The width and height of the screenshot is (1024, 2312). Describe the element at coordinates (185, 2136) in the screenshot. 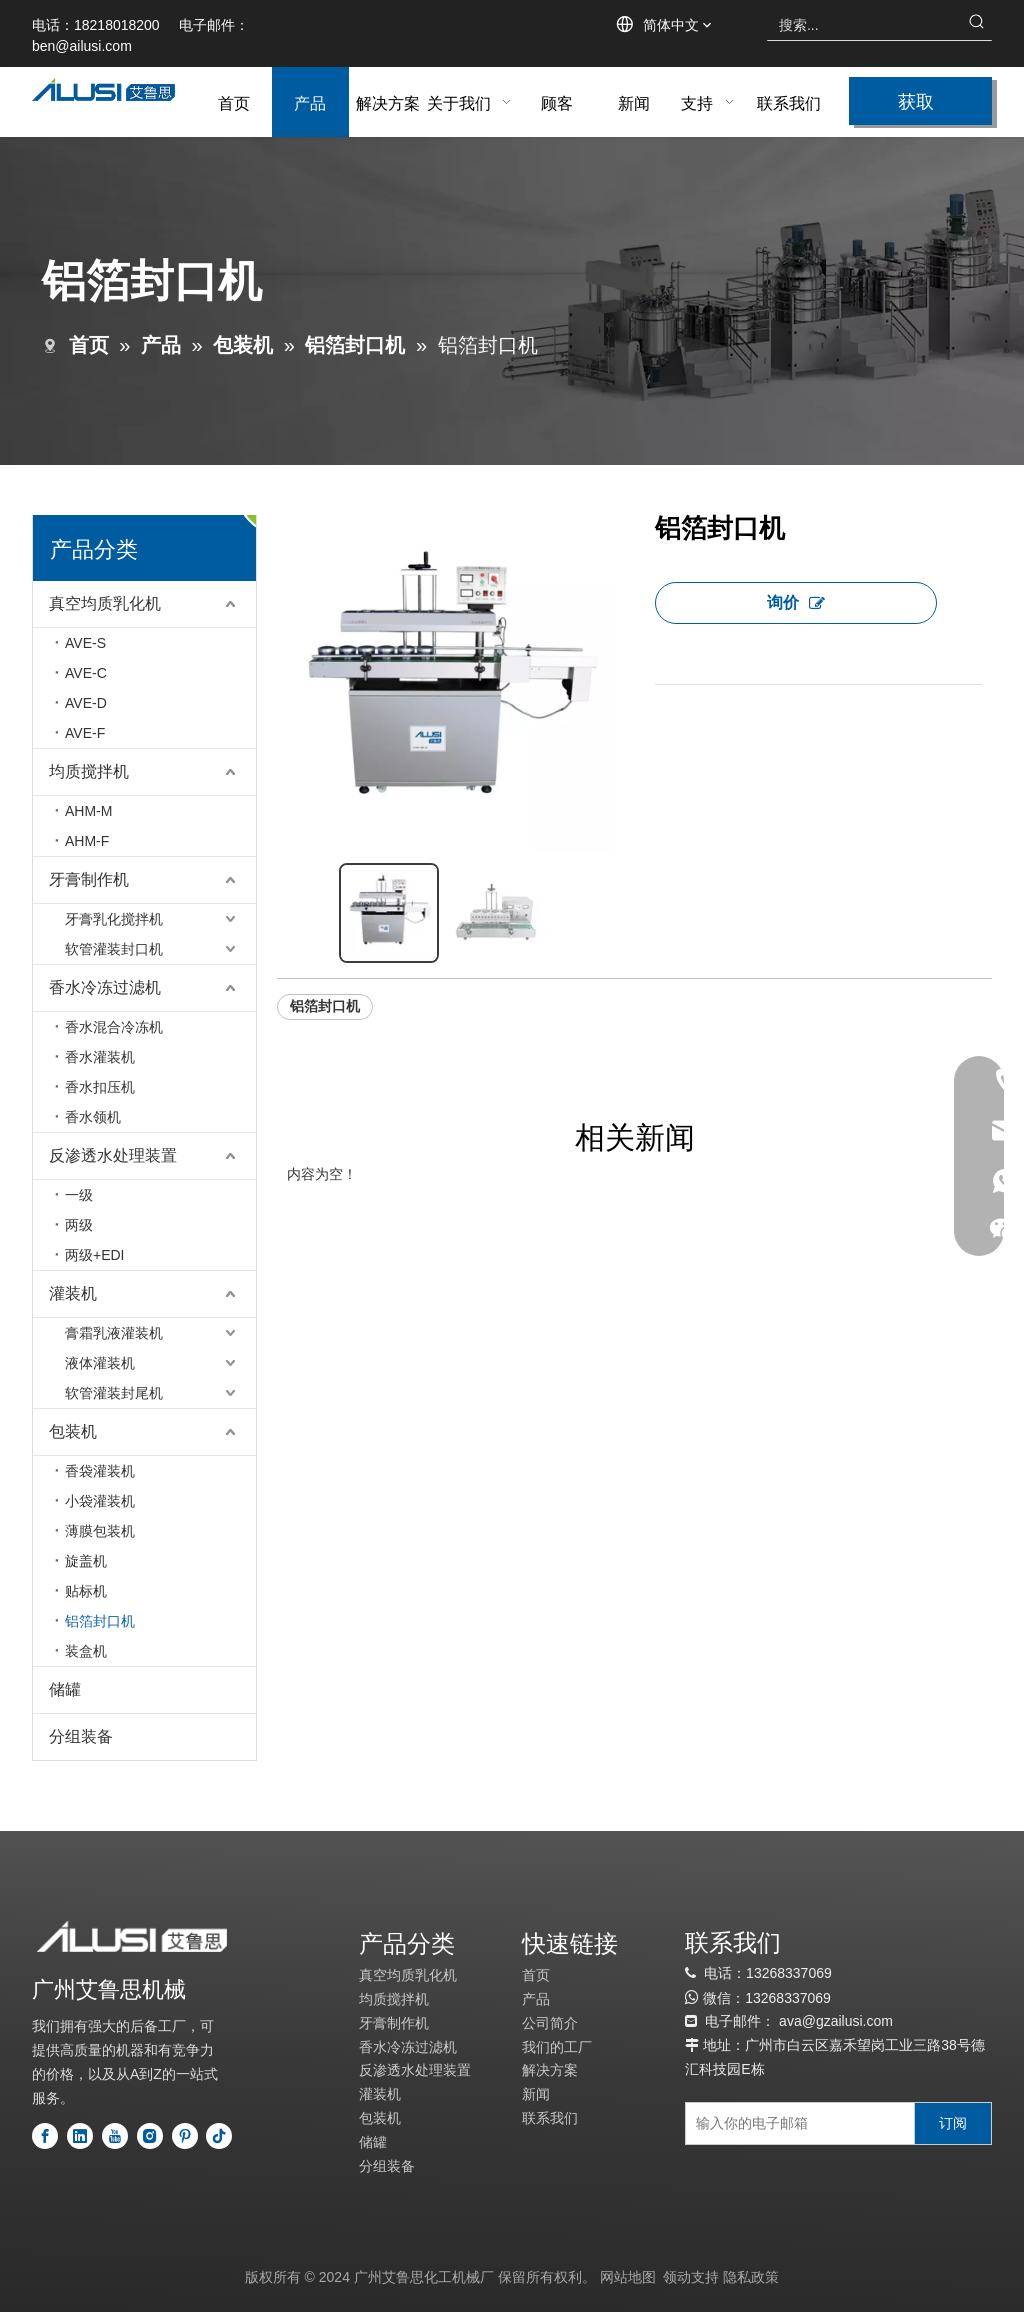

I see `[Pinterest]` at that location.